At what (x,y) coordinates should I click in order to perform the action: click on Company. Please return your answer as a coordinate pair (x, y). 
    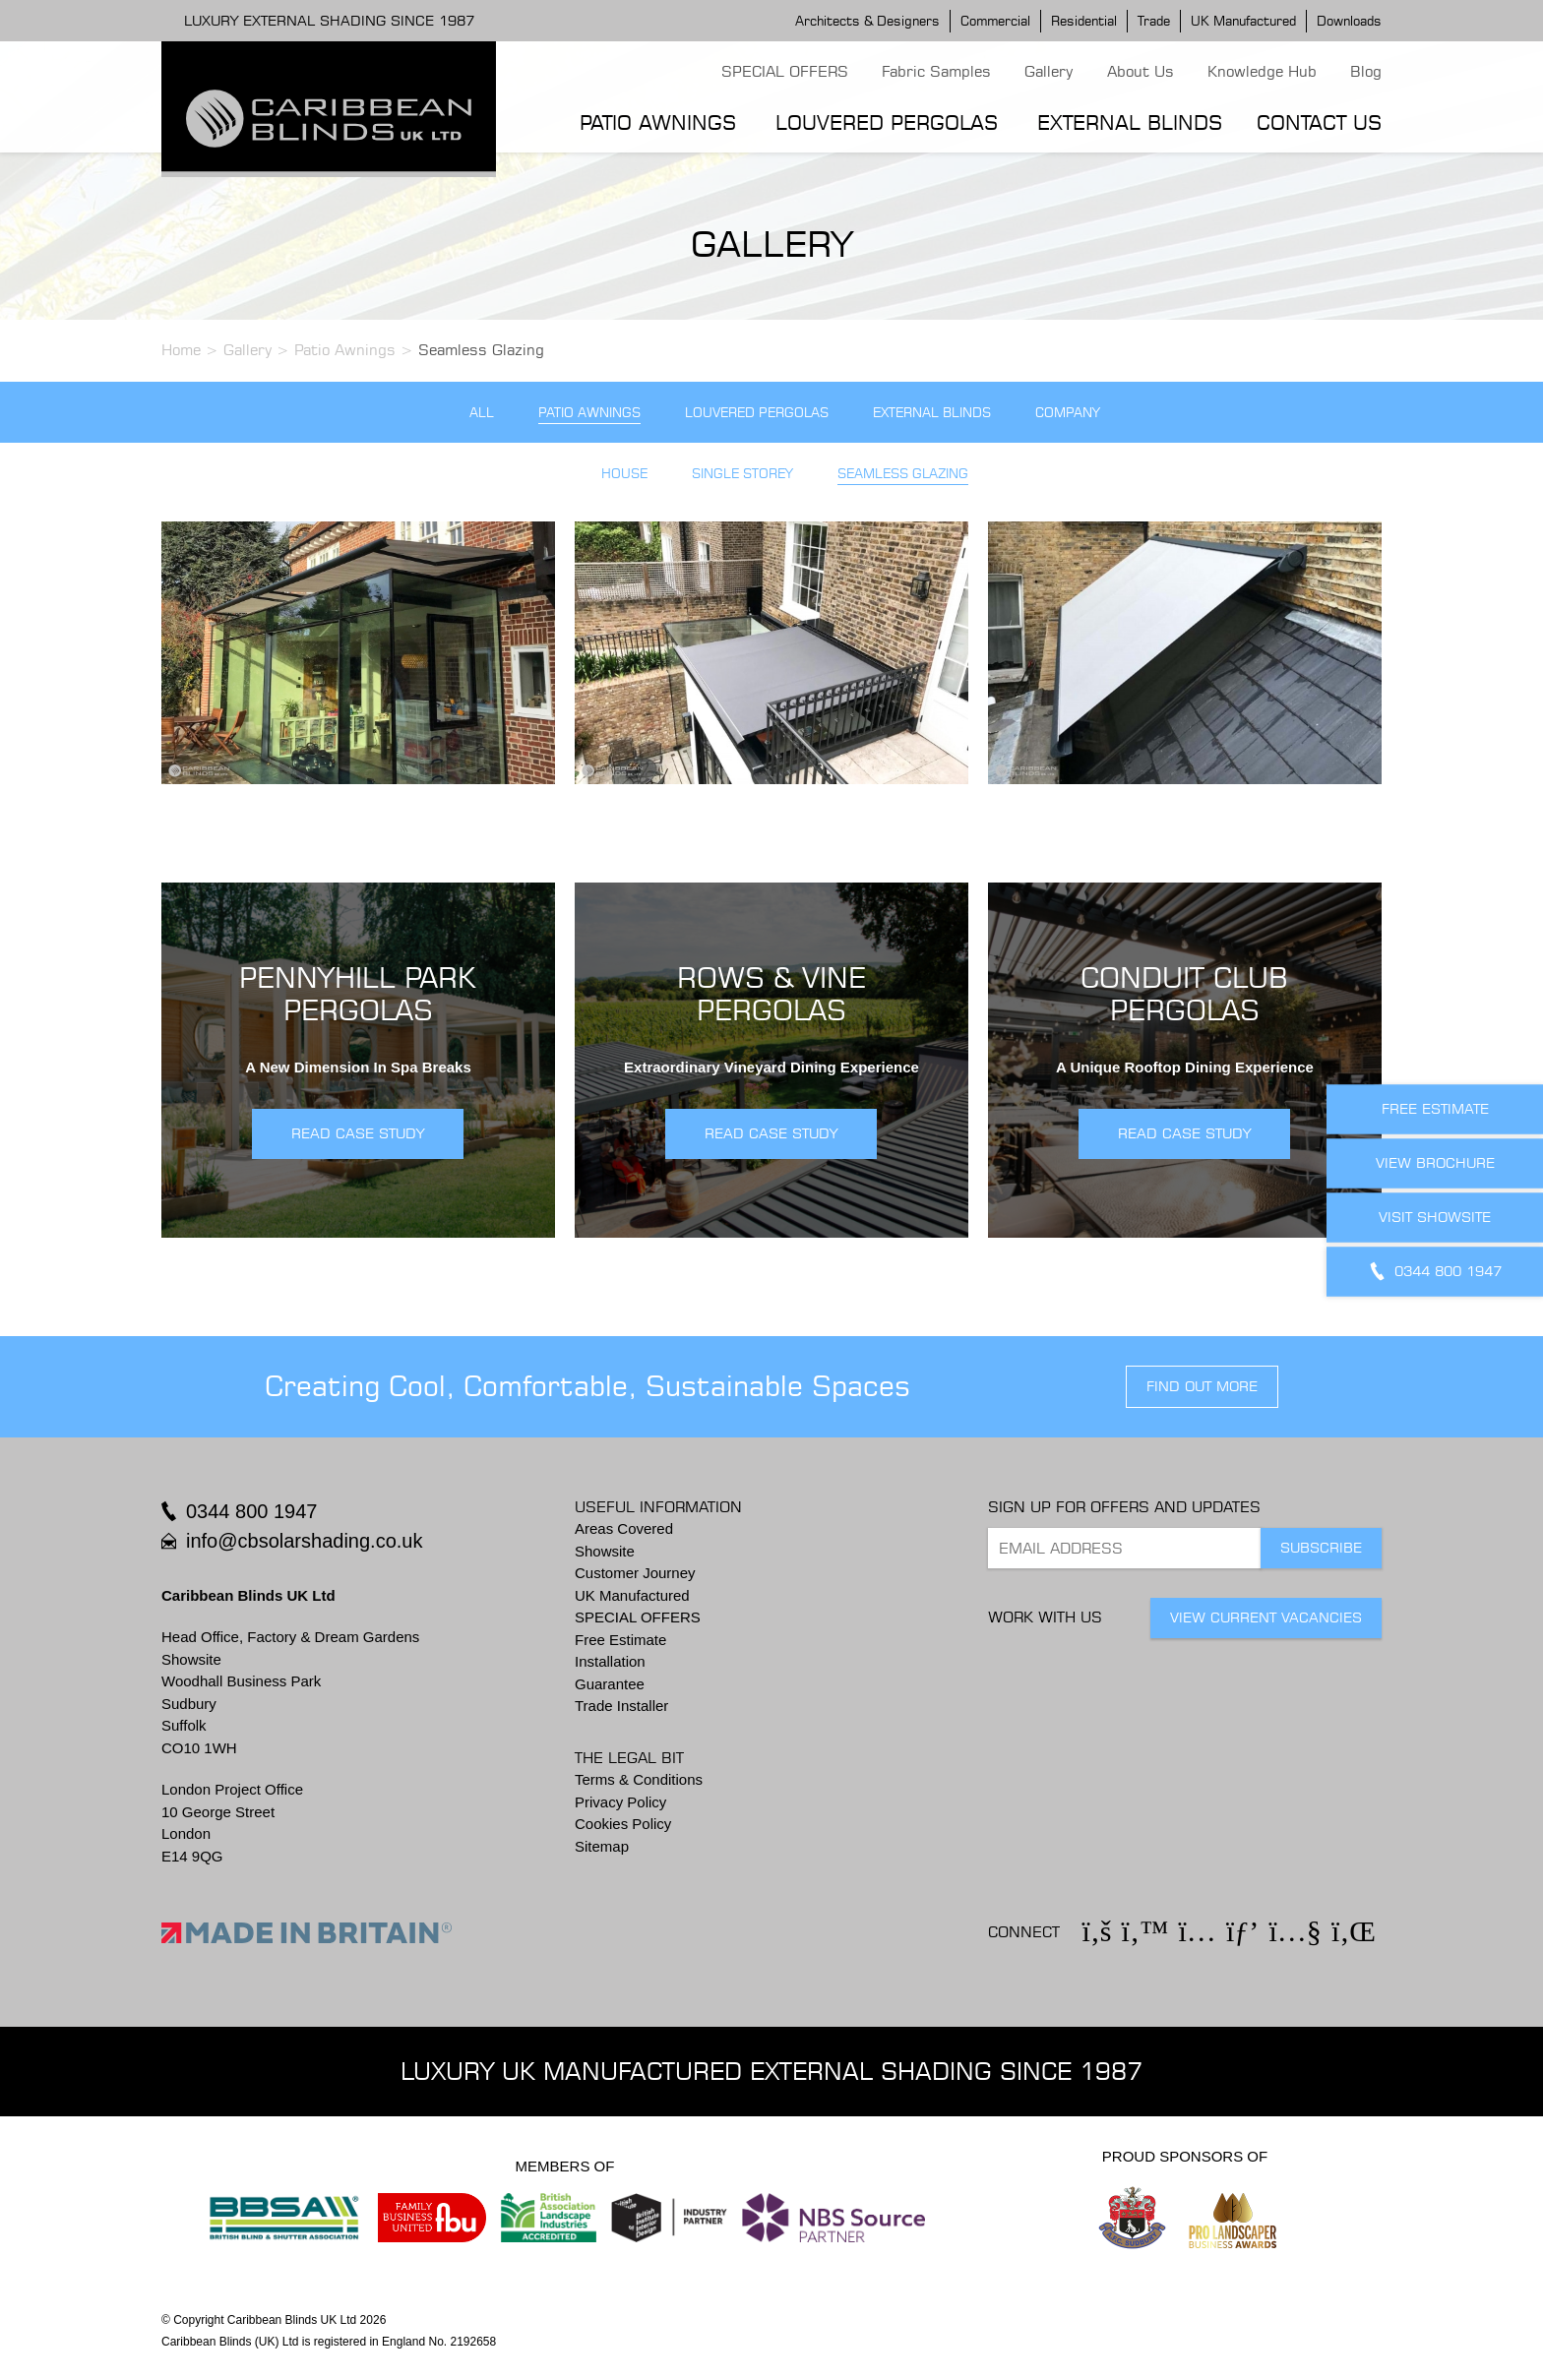
    Looking at the image, I should click on (1067, 412).